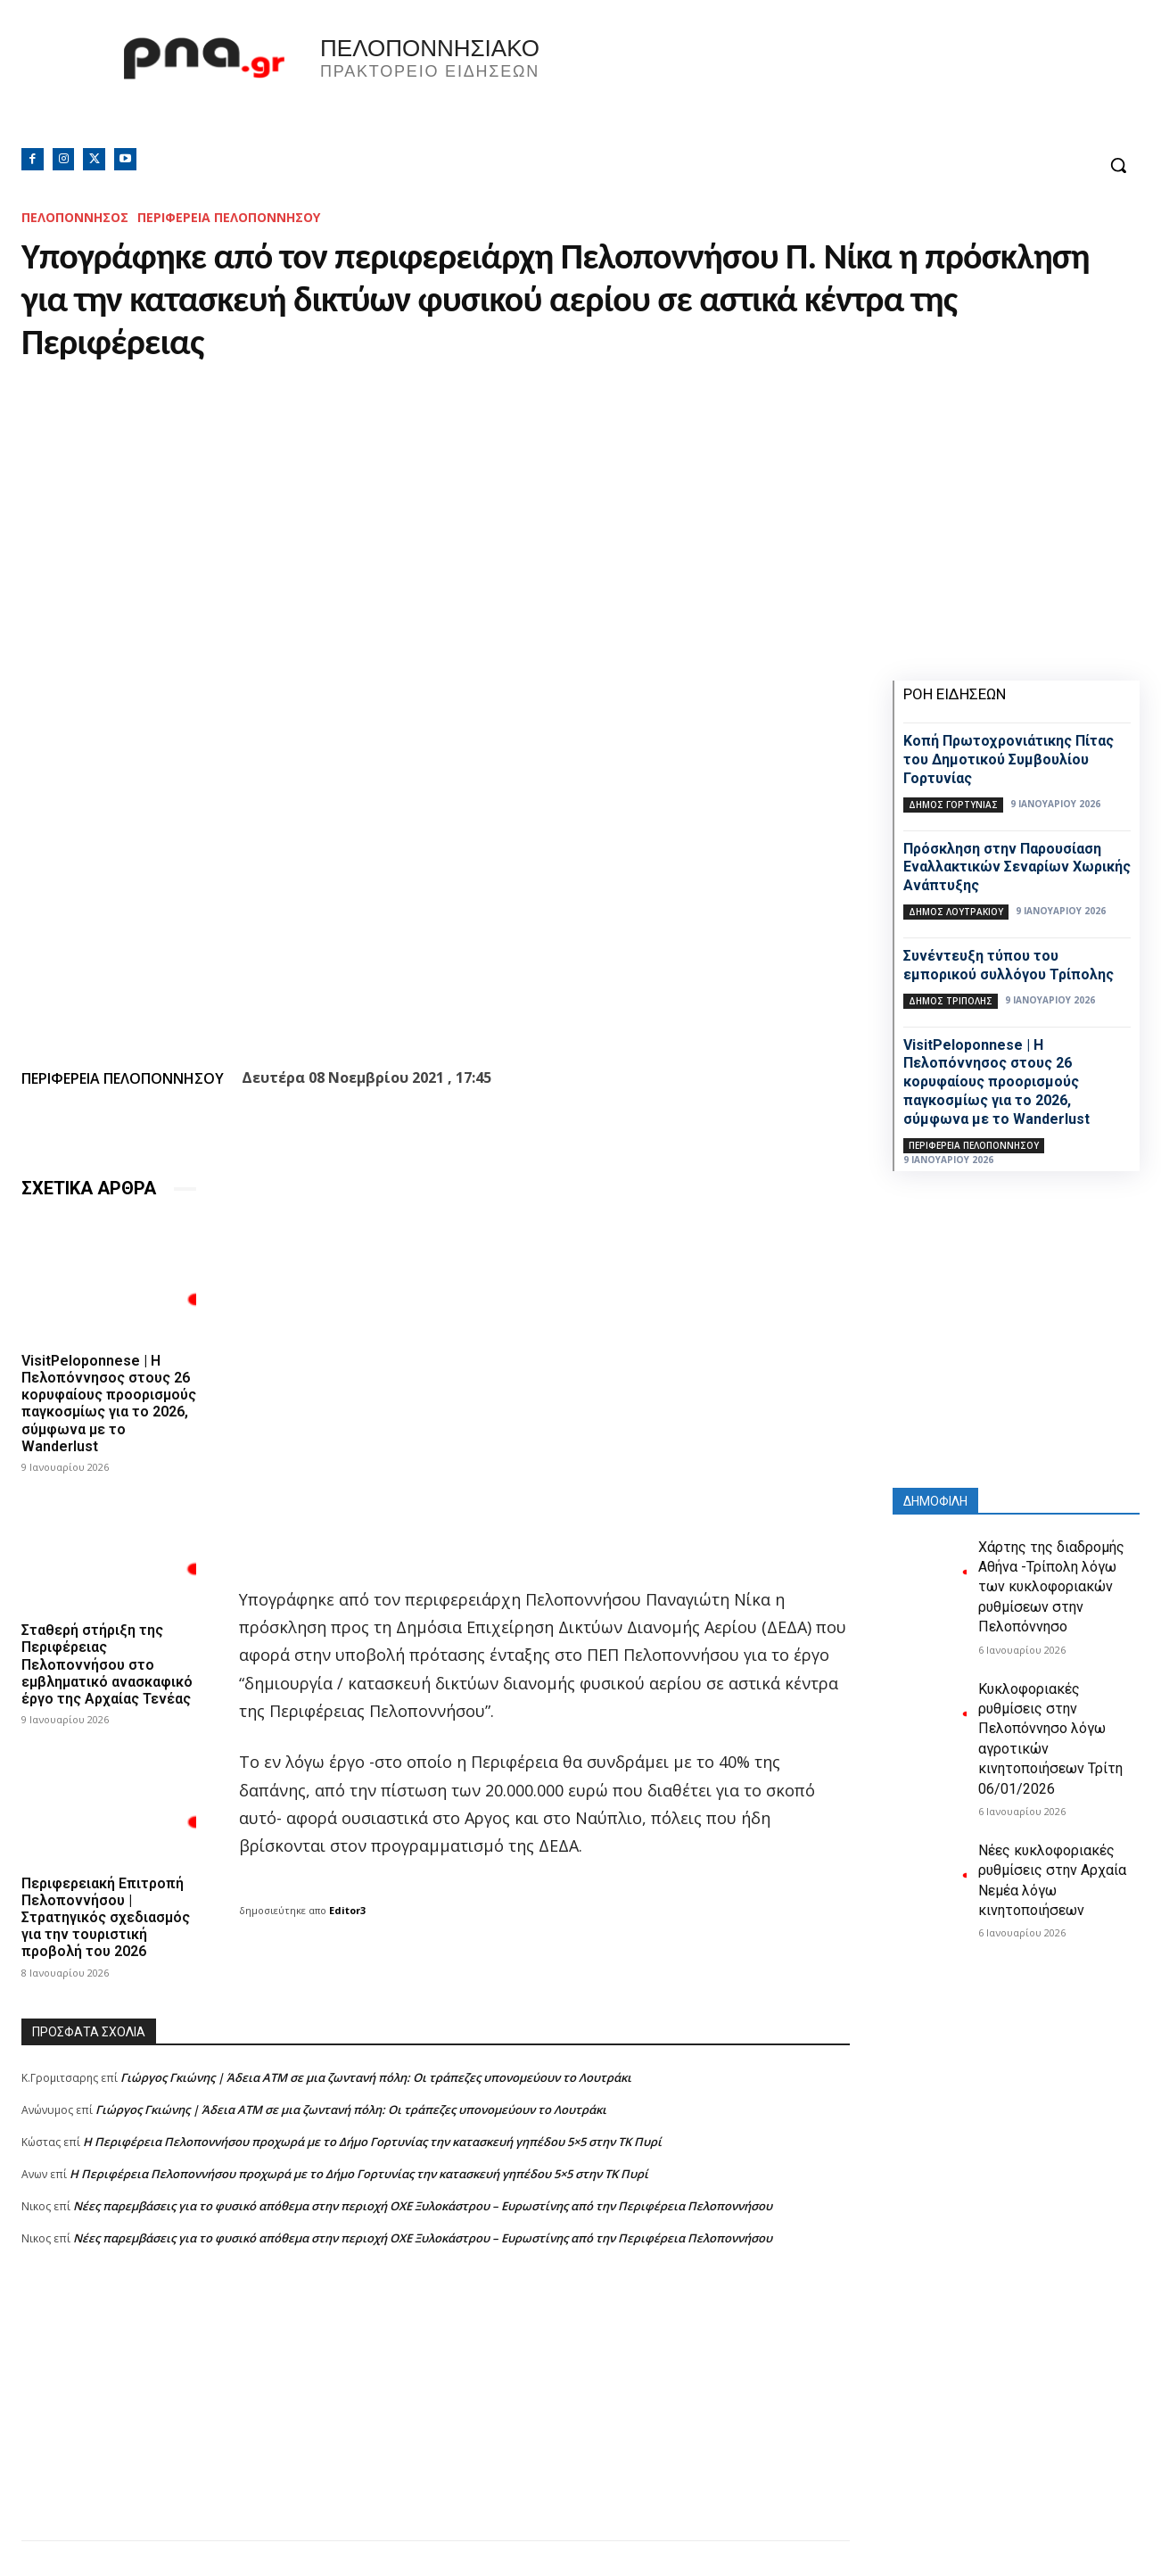  I want to click on Σταθερή στήριξη της Περιφέρειας Πελοποννήσου στο εμβληματικό ανασκαφικό έργο της Αρχαίας Τενέας, so click(107, 1664).